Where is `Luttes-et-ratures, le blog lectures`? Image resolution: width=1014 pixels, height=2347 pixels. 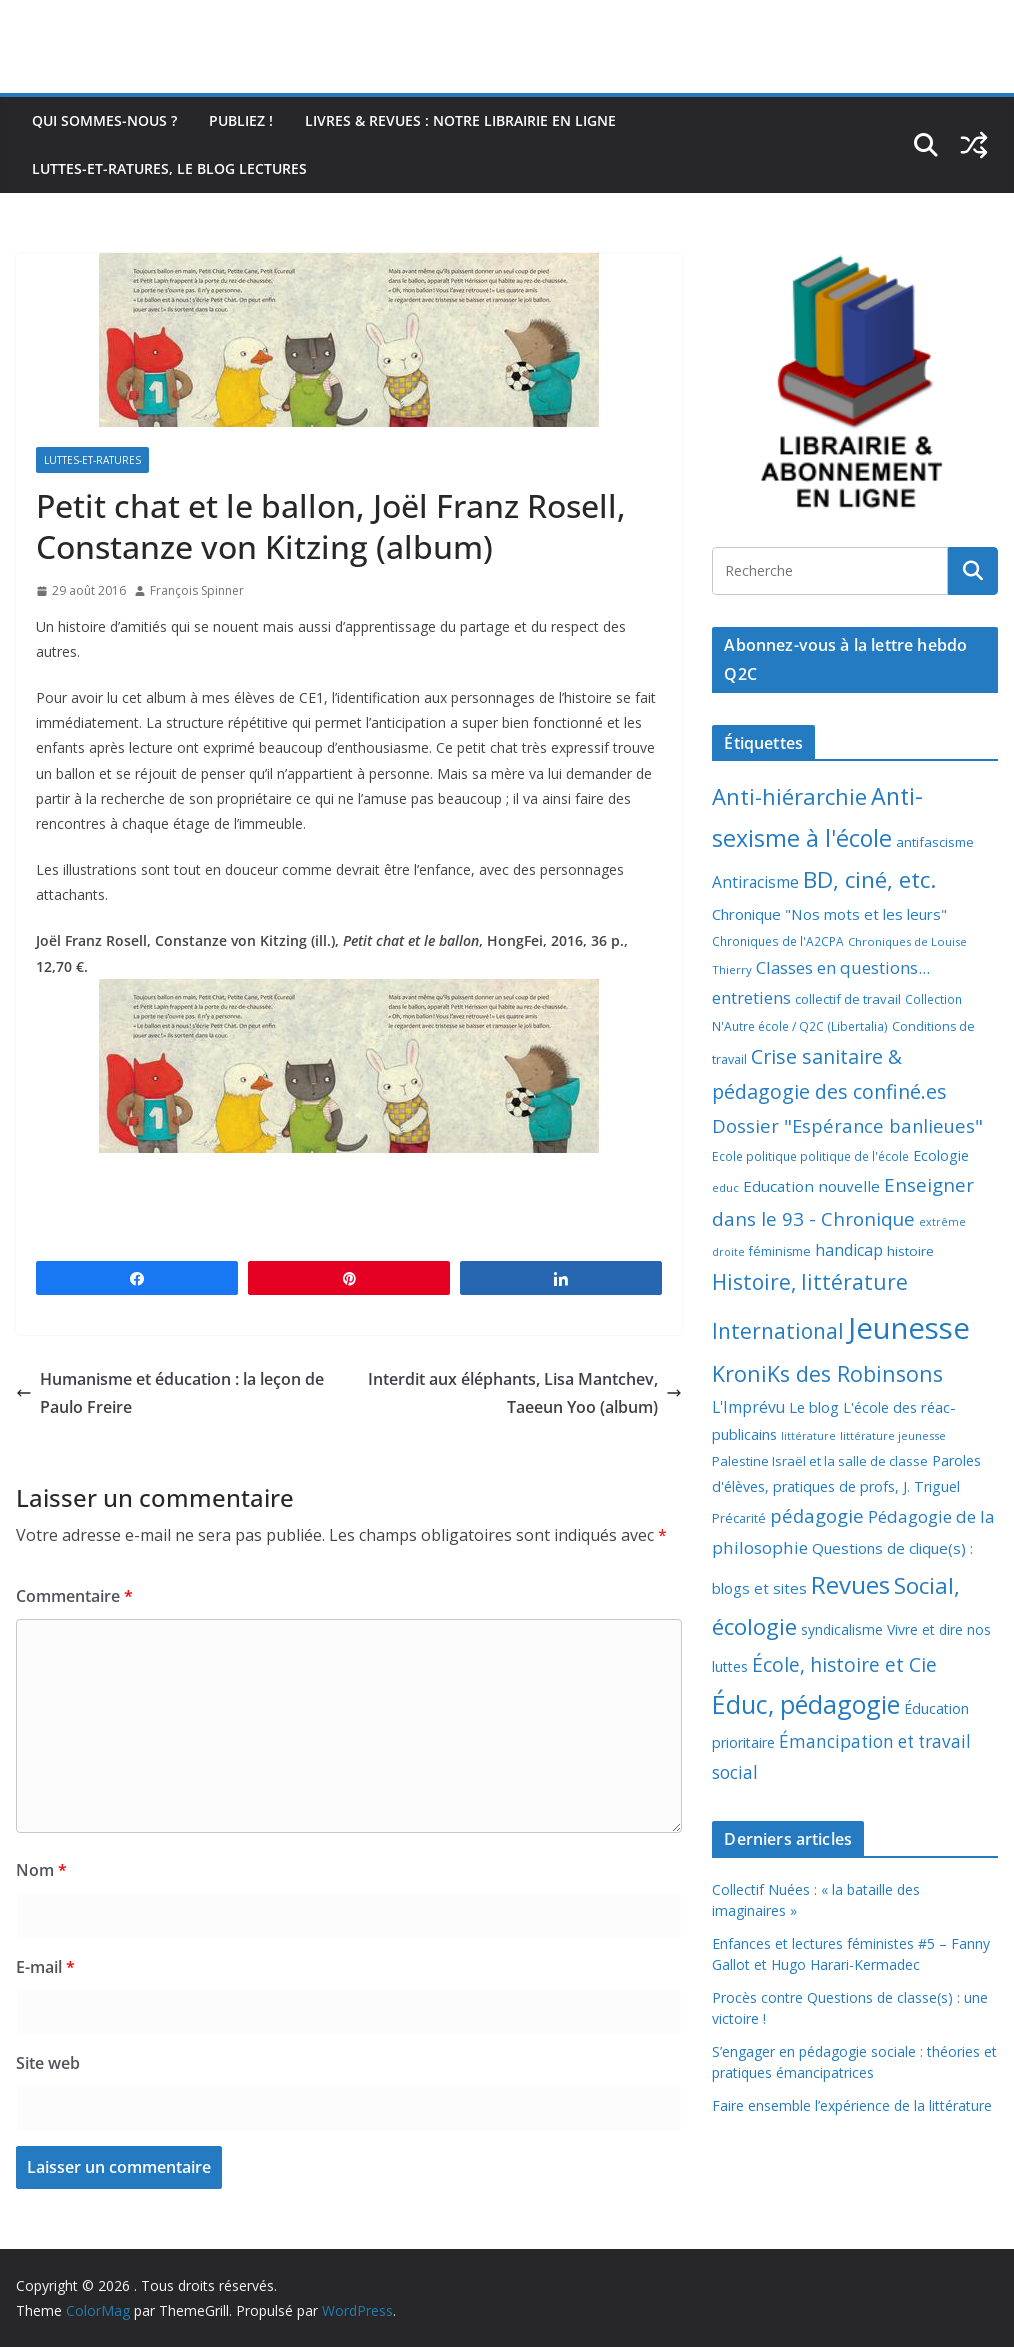
Luttes-et-ratures, le blog lectures is located at coordinates (169, 168).